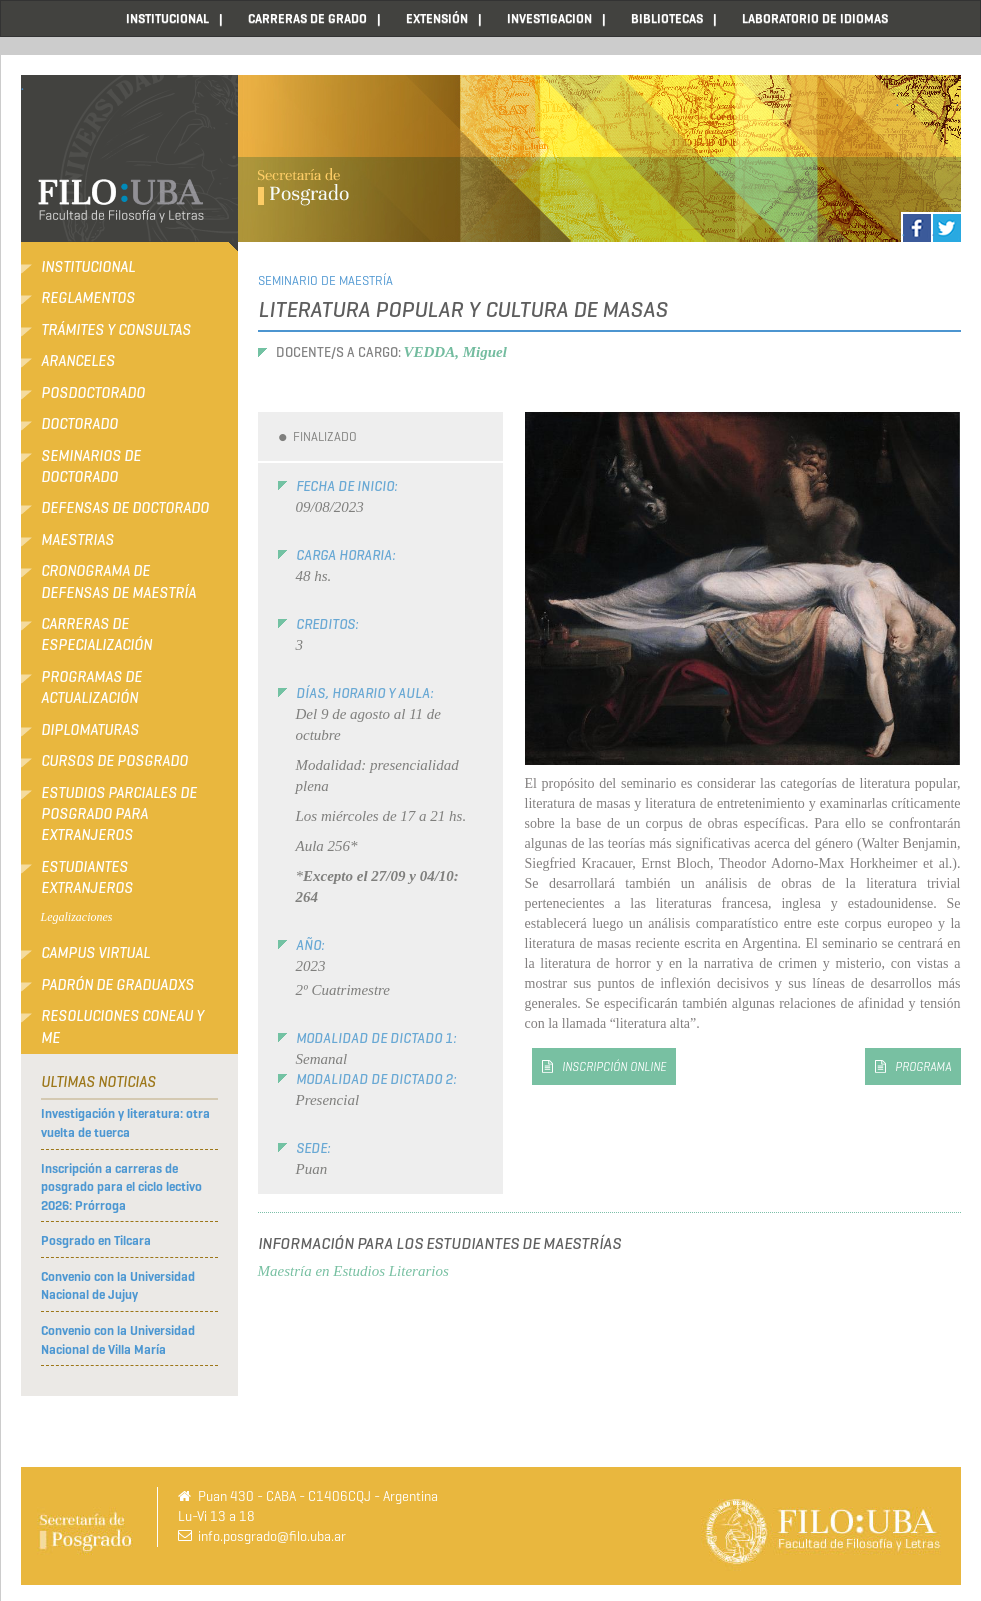 This screenshot has height=1601, width=981. Describe the element at coordinates (272, 1536) in the screenshot. I see `info.posgrado@filo.uba.ar` at that location.